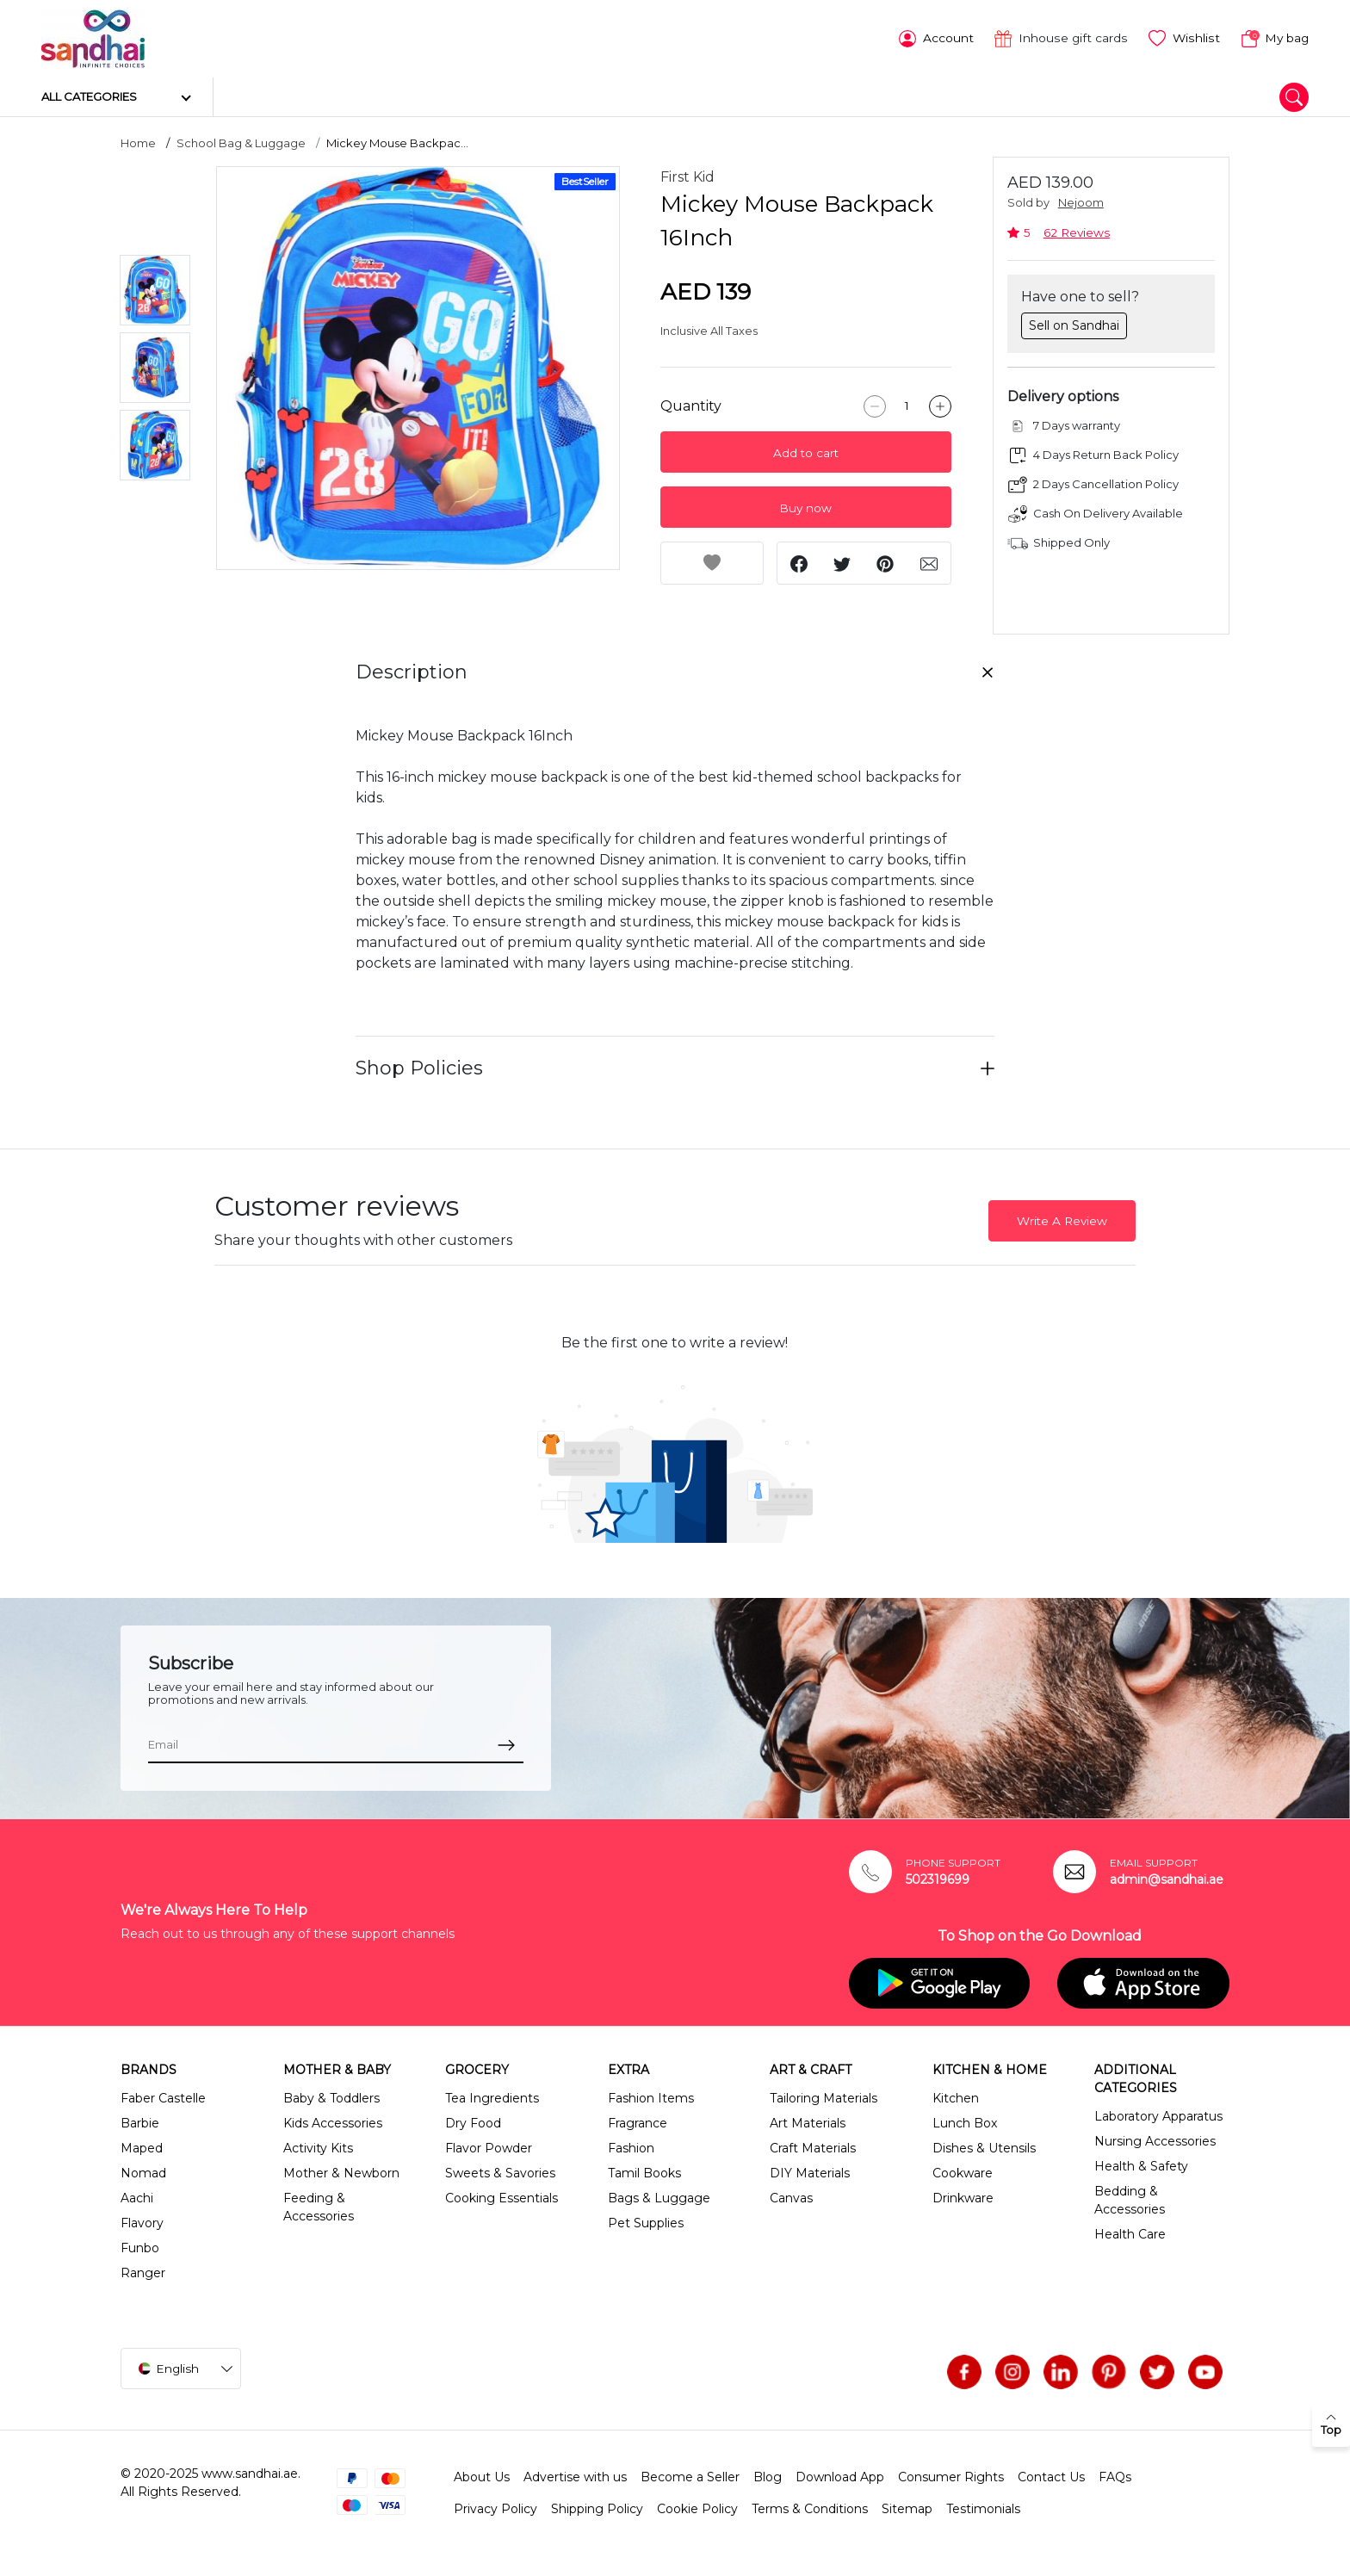 Image resolution: width=1350 pixels, height=2576 pixels. What do you see at coordinates (142, 2147) in the screenshot?
I see `Maped` at bounding box center [142, 2147].